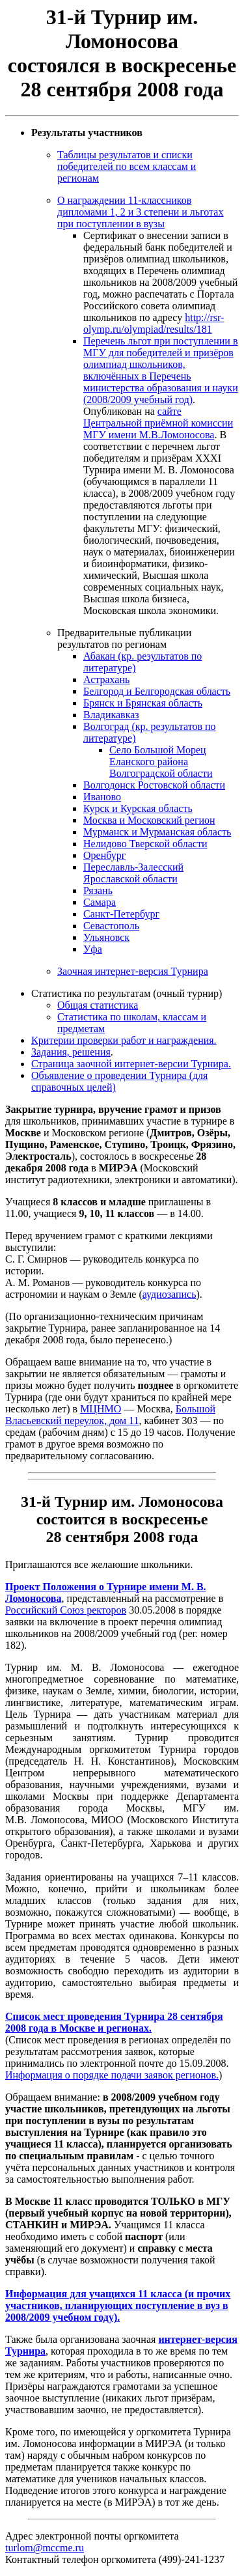 This screenshot has width=244, height=2576. I want to click on сайте Центральной приёмной комиссии МГУ имени М.В.Ломоносова, so click(158, 423).